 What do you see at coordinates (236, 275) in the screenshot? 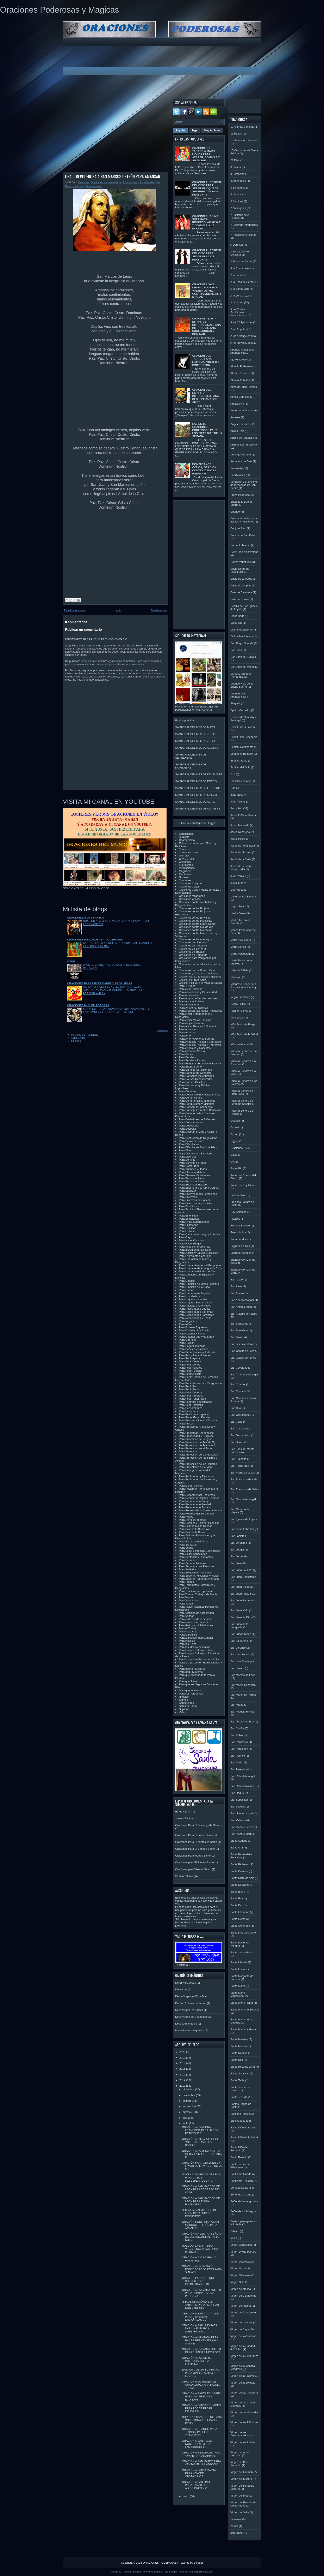
I see `A la Luna` at bounding box center [236, 275].